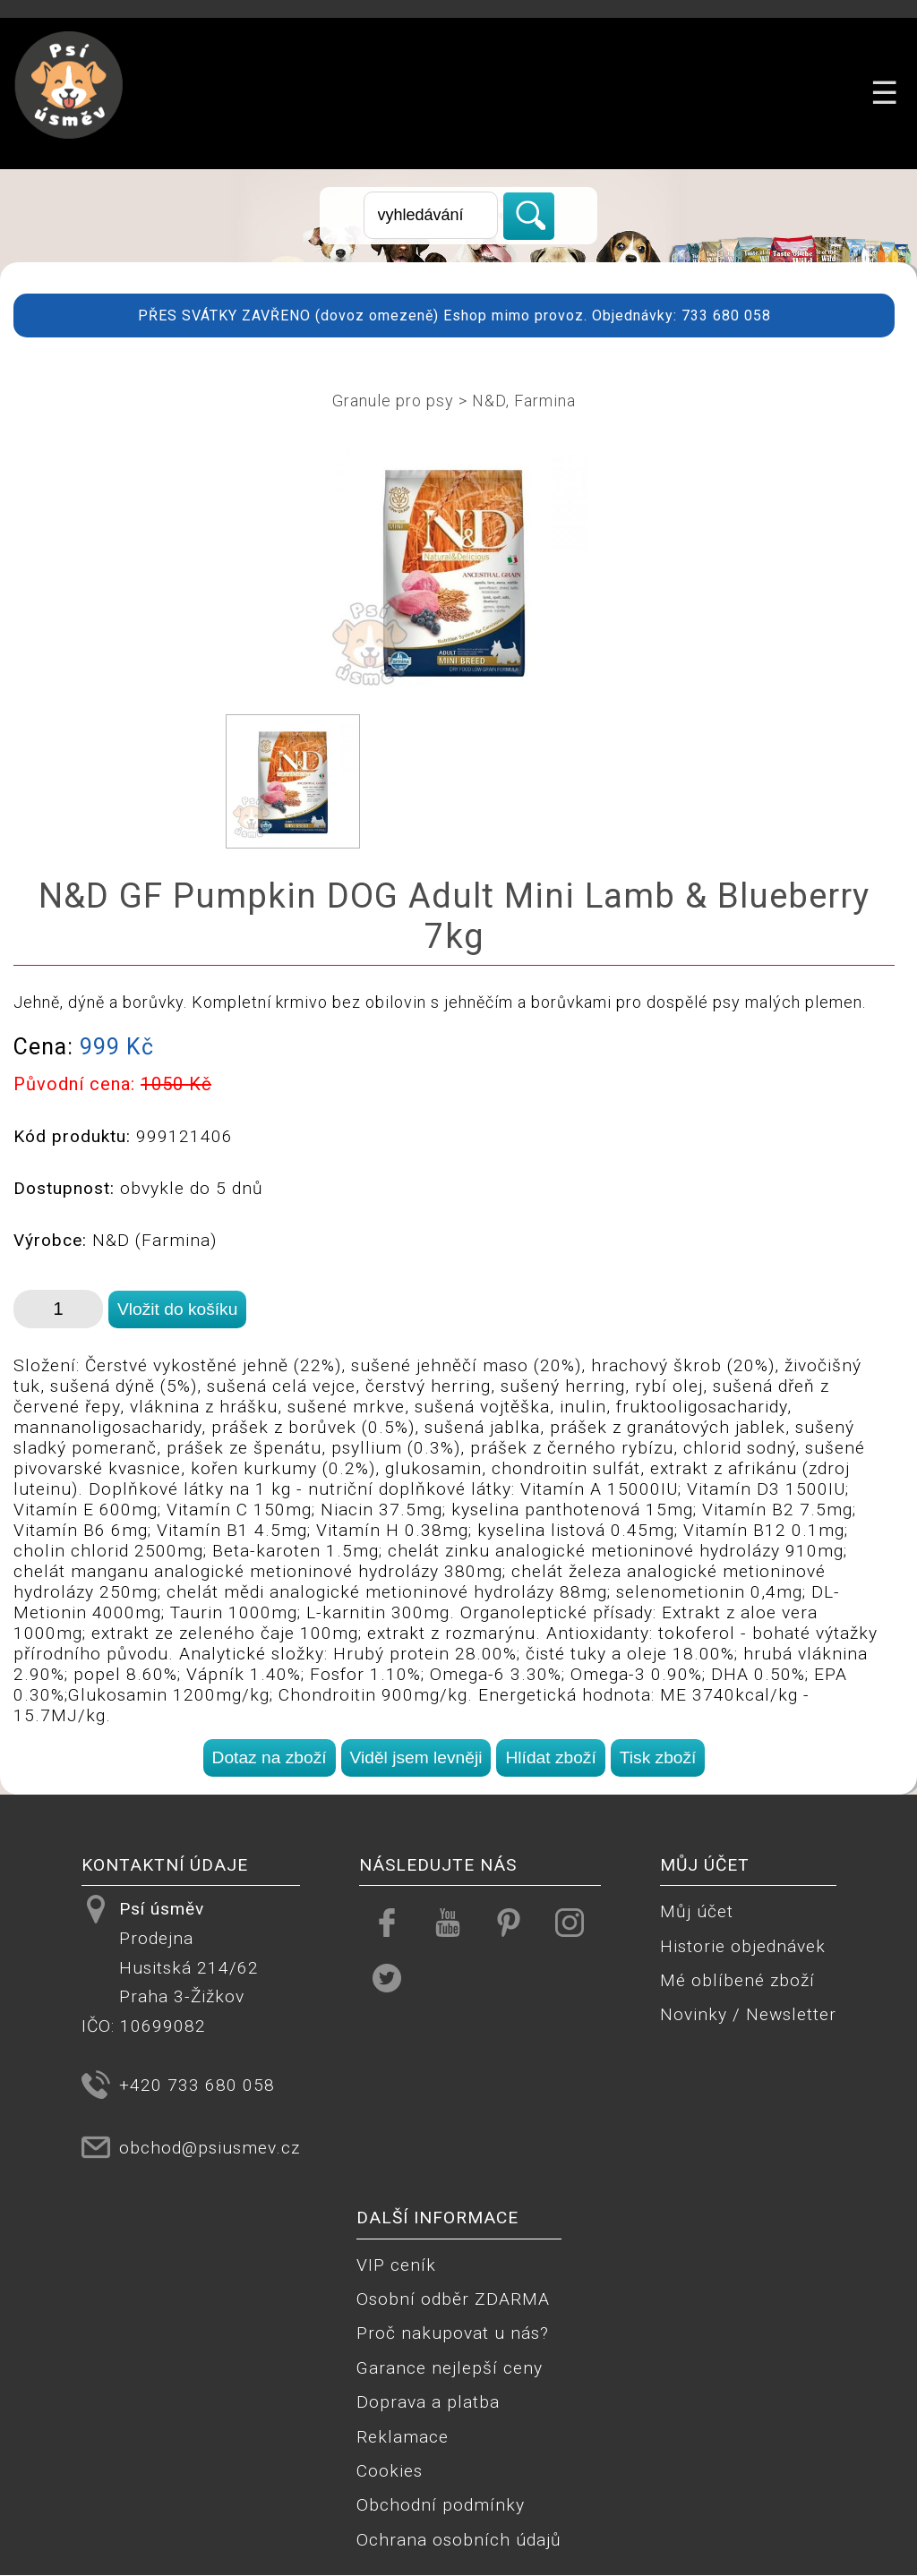 This screenshot has height=2576, width=917. Describe the element at coordinates (389, 2471) in the screenshot. I see `Cookies` at that location.